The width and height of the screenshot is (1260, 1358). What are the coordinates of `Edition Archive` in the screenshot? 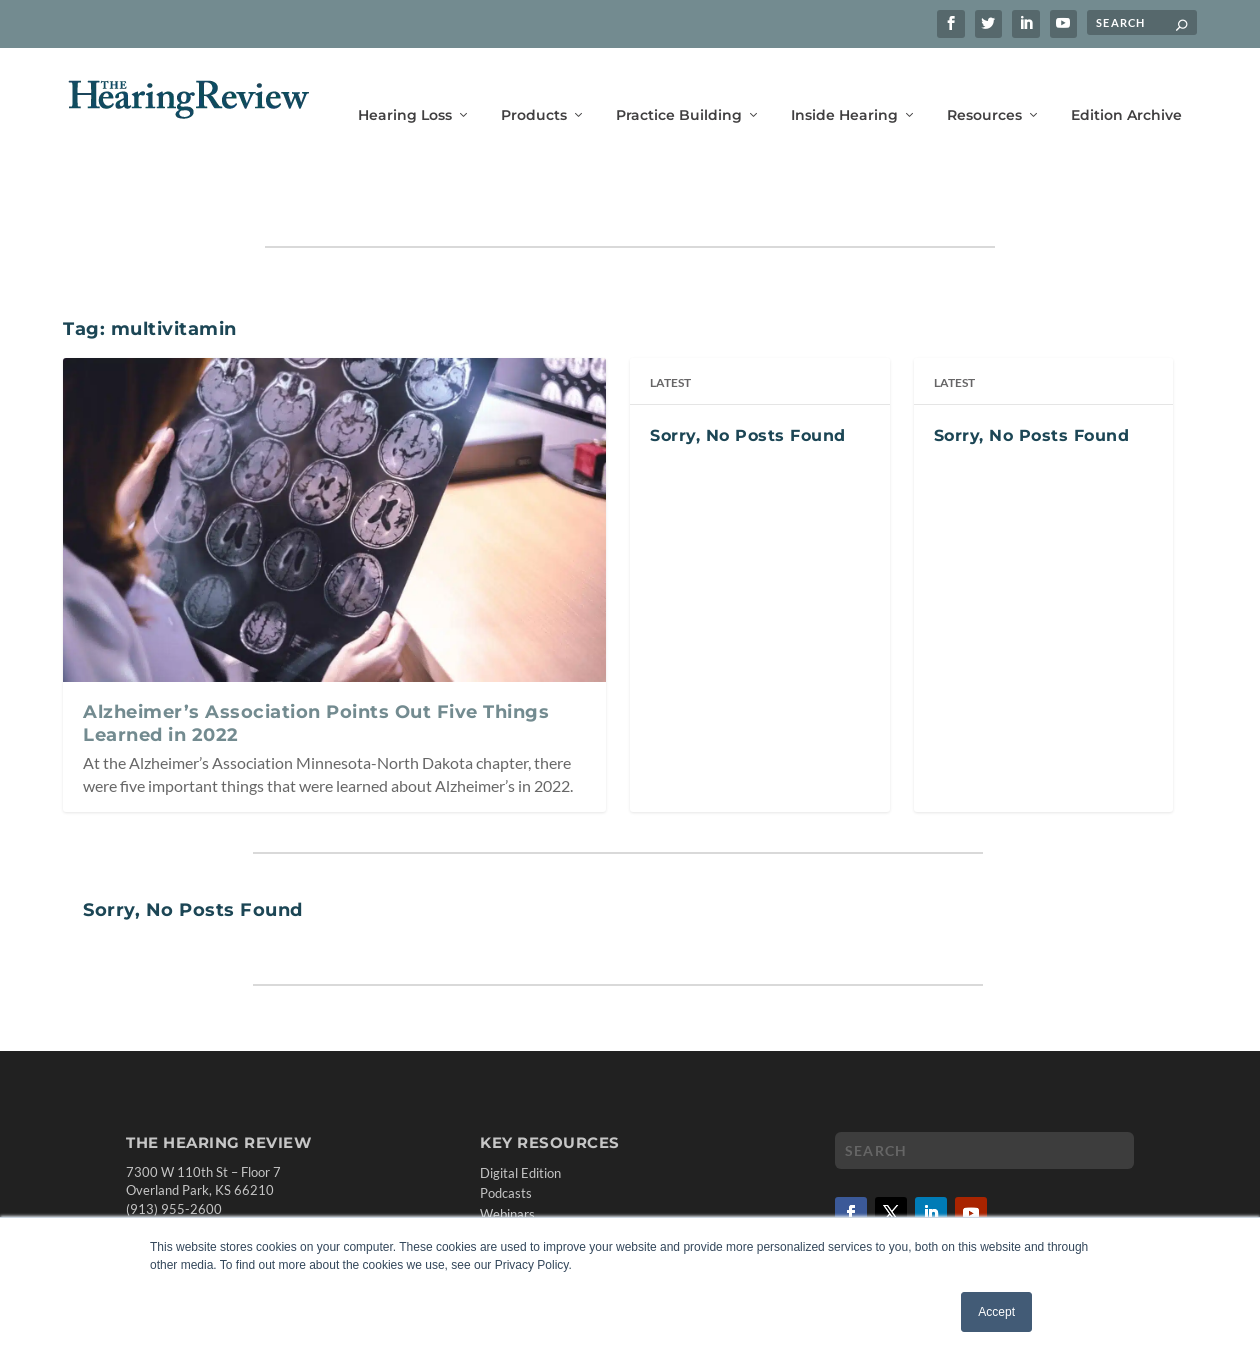 It's located at (1126, 87).